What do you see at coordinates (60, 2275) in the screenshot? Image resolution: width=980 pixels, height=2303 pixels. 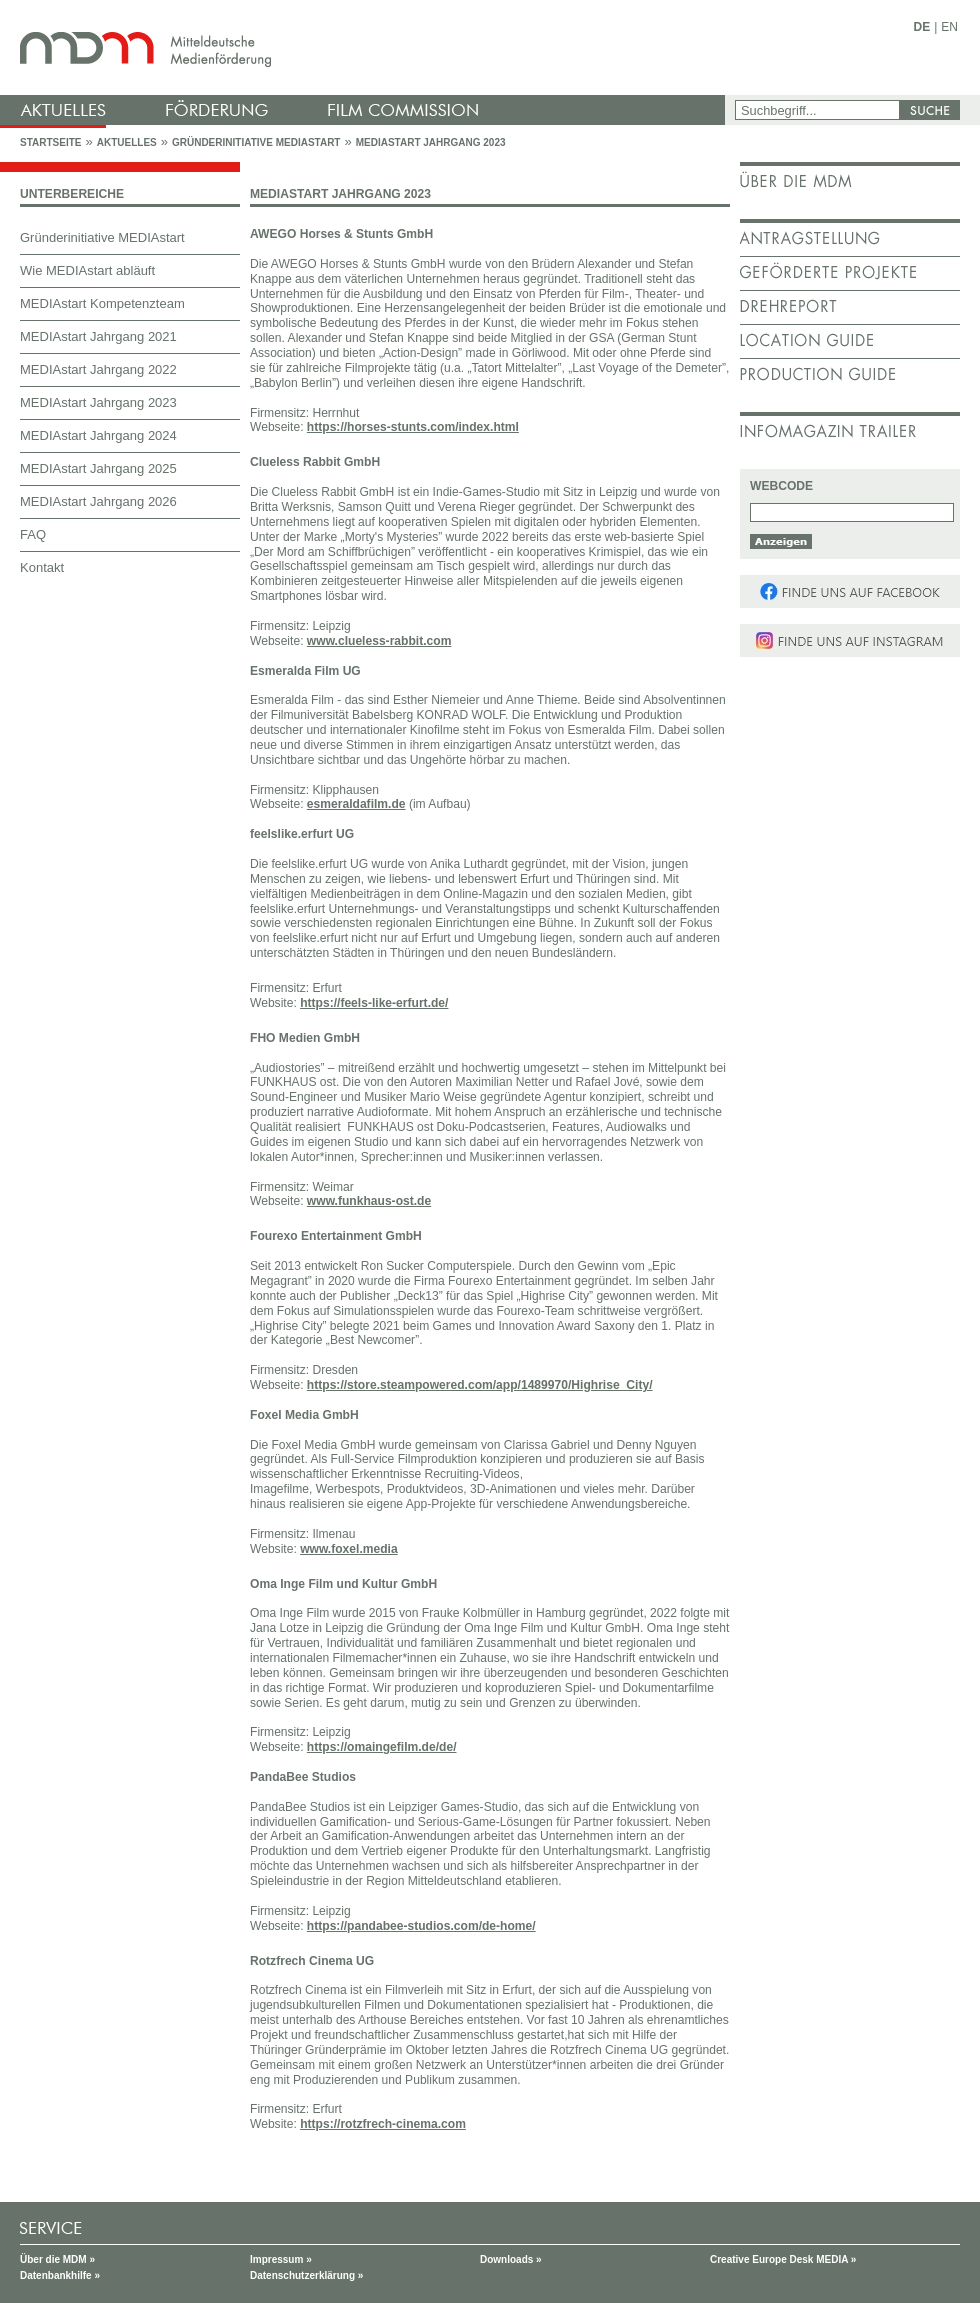 I see `Datenbankhilfe »` at bounding box center [60, 2275].